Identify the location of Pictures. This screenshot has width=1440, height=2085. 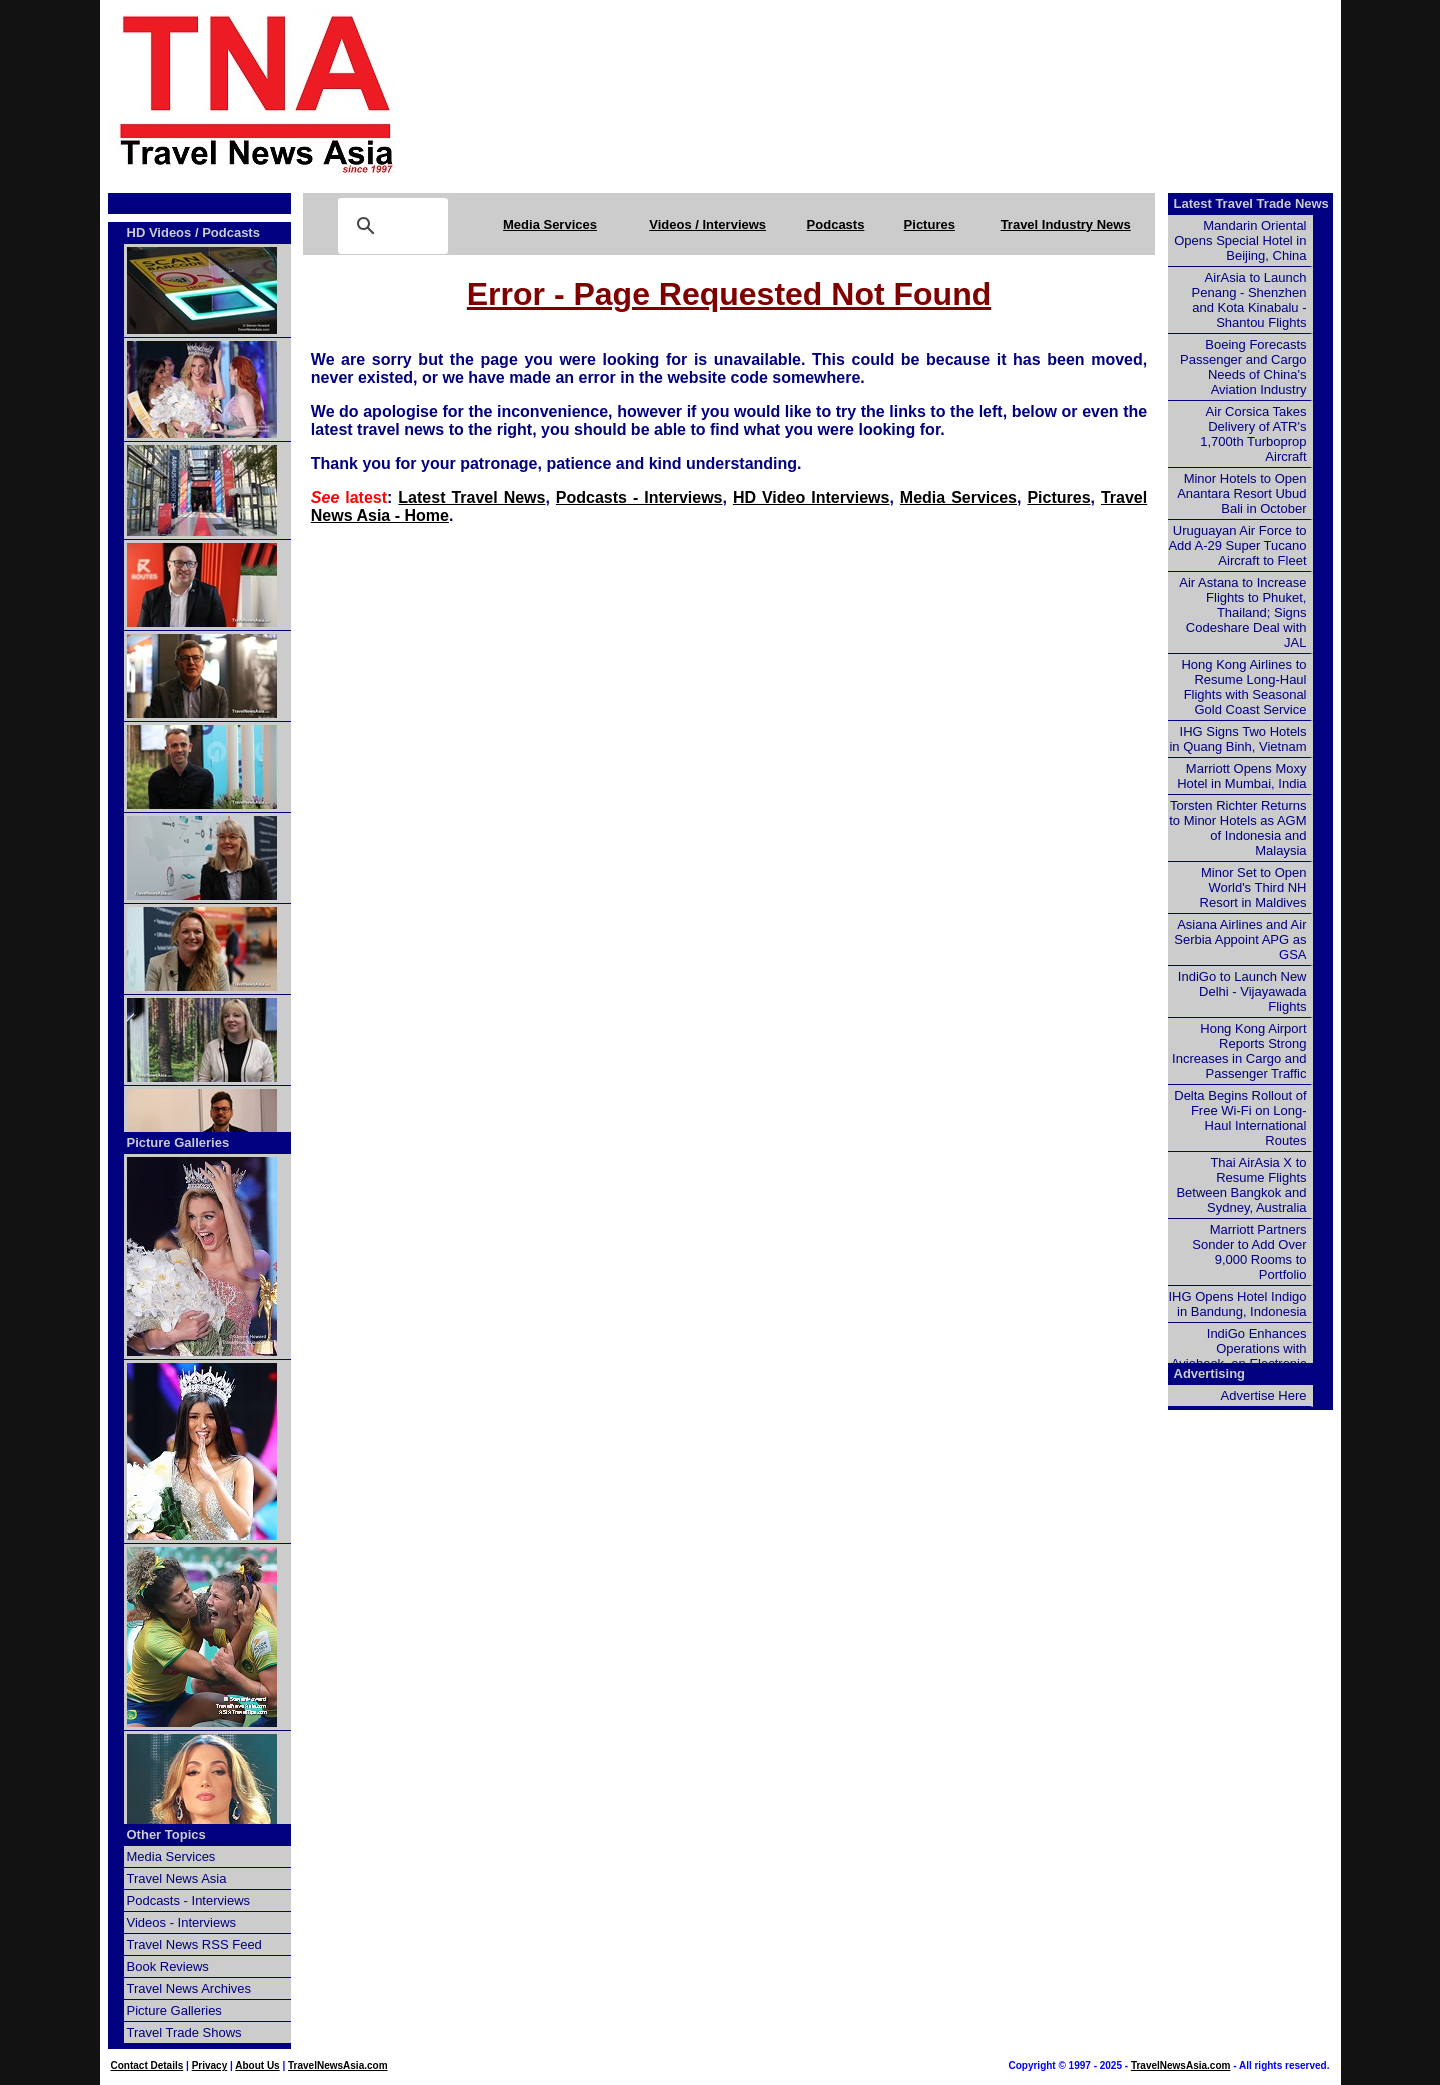
(929, 224).